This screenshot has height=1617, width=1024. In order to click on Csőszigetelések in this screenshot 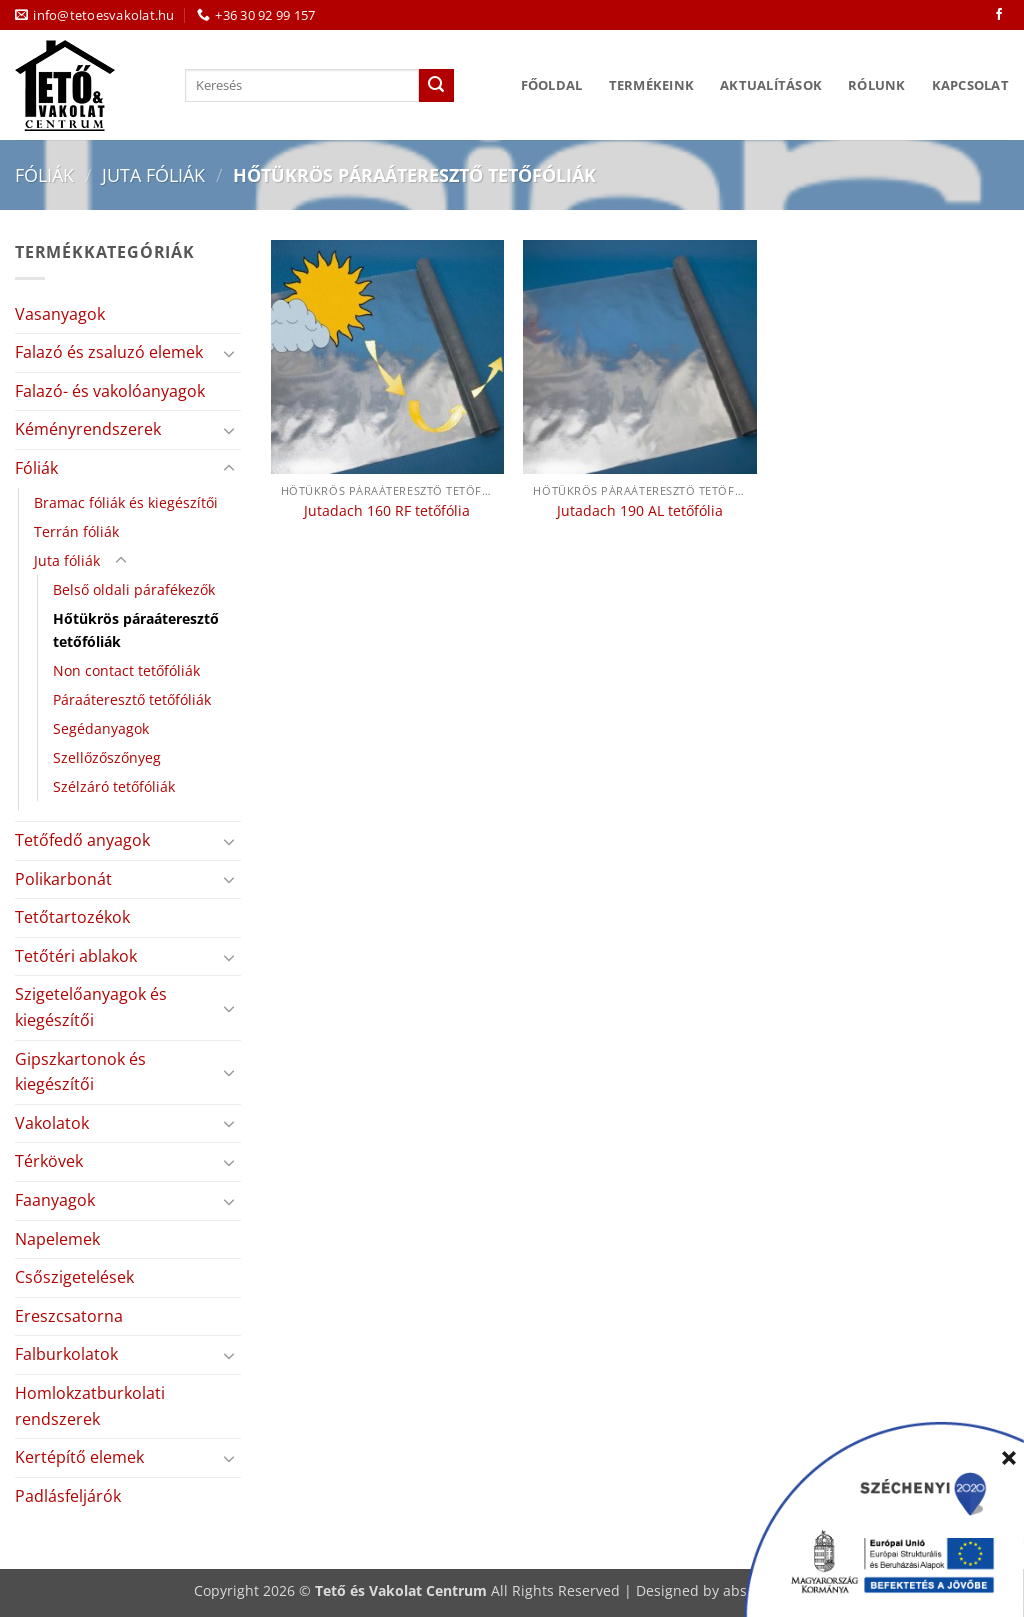, I will do `click(74, 1277)`.